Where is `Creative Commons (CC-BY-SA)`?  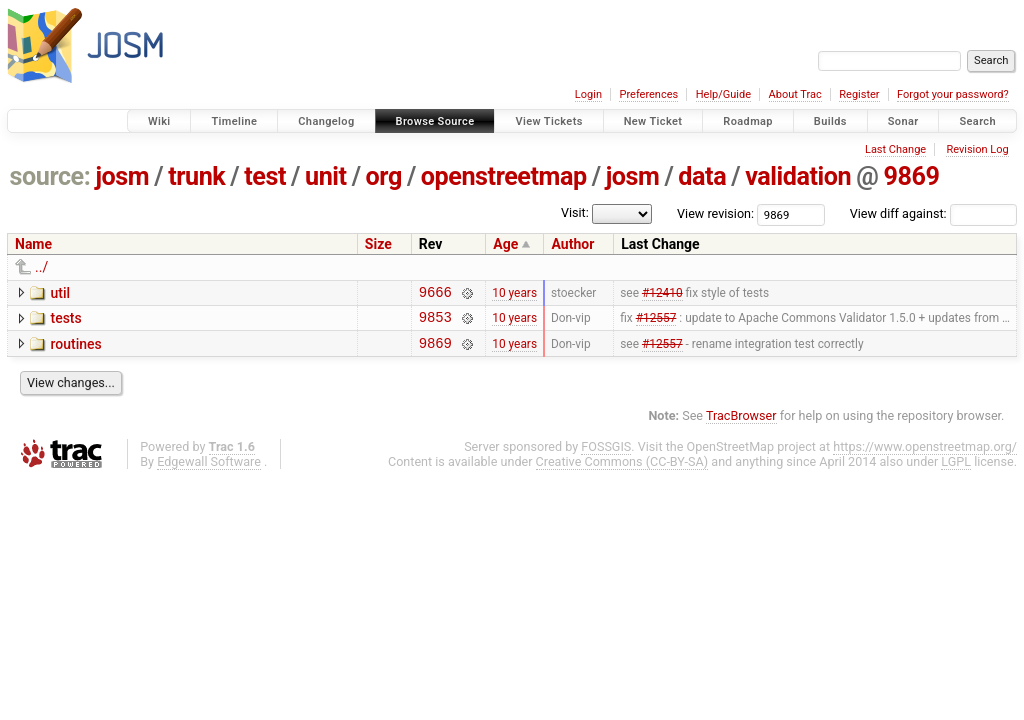
Creative Commons (CC-BY-SA) is located at coordinates (622, 470).